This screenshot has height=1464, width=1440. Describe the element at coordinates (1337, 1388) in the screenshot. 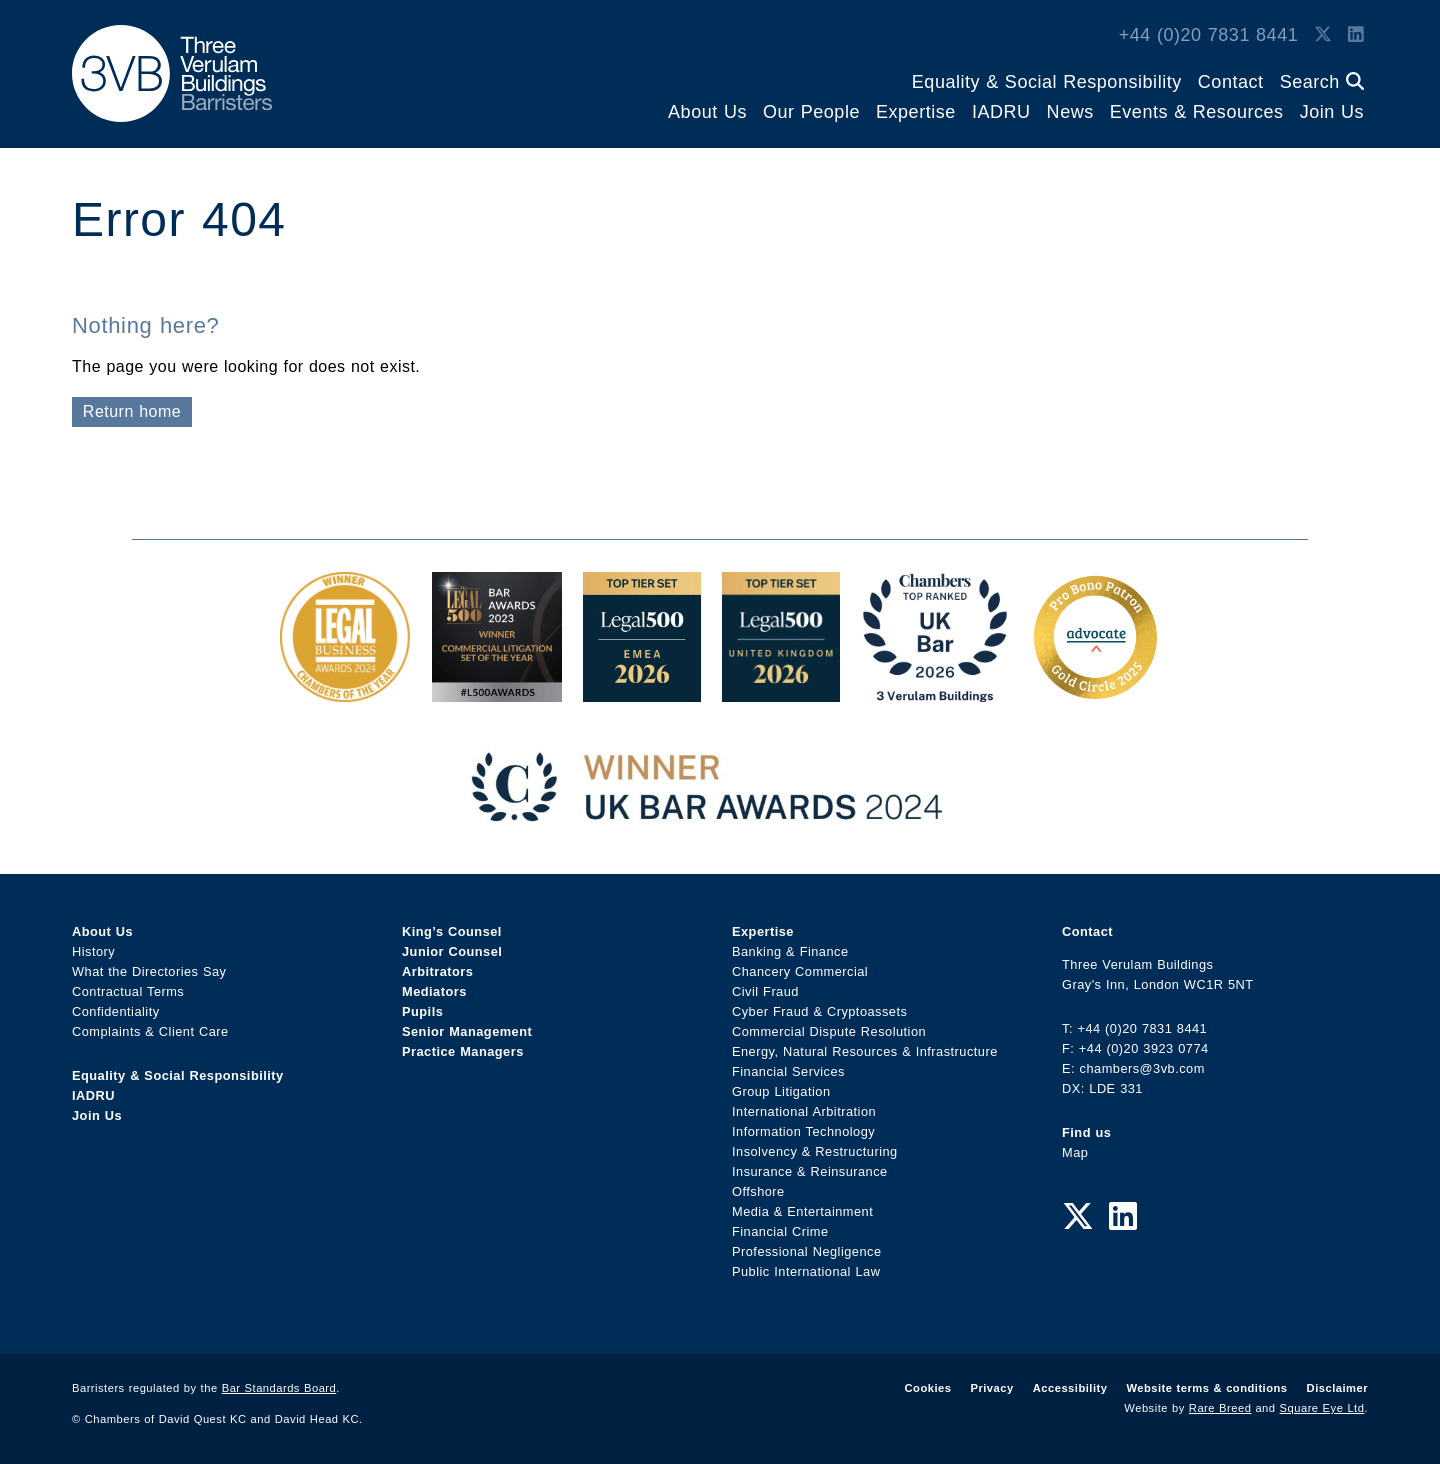

I see `Disclaimer` at that location.